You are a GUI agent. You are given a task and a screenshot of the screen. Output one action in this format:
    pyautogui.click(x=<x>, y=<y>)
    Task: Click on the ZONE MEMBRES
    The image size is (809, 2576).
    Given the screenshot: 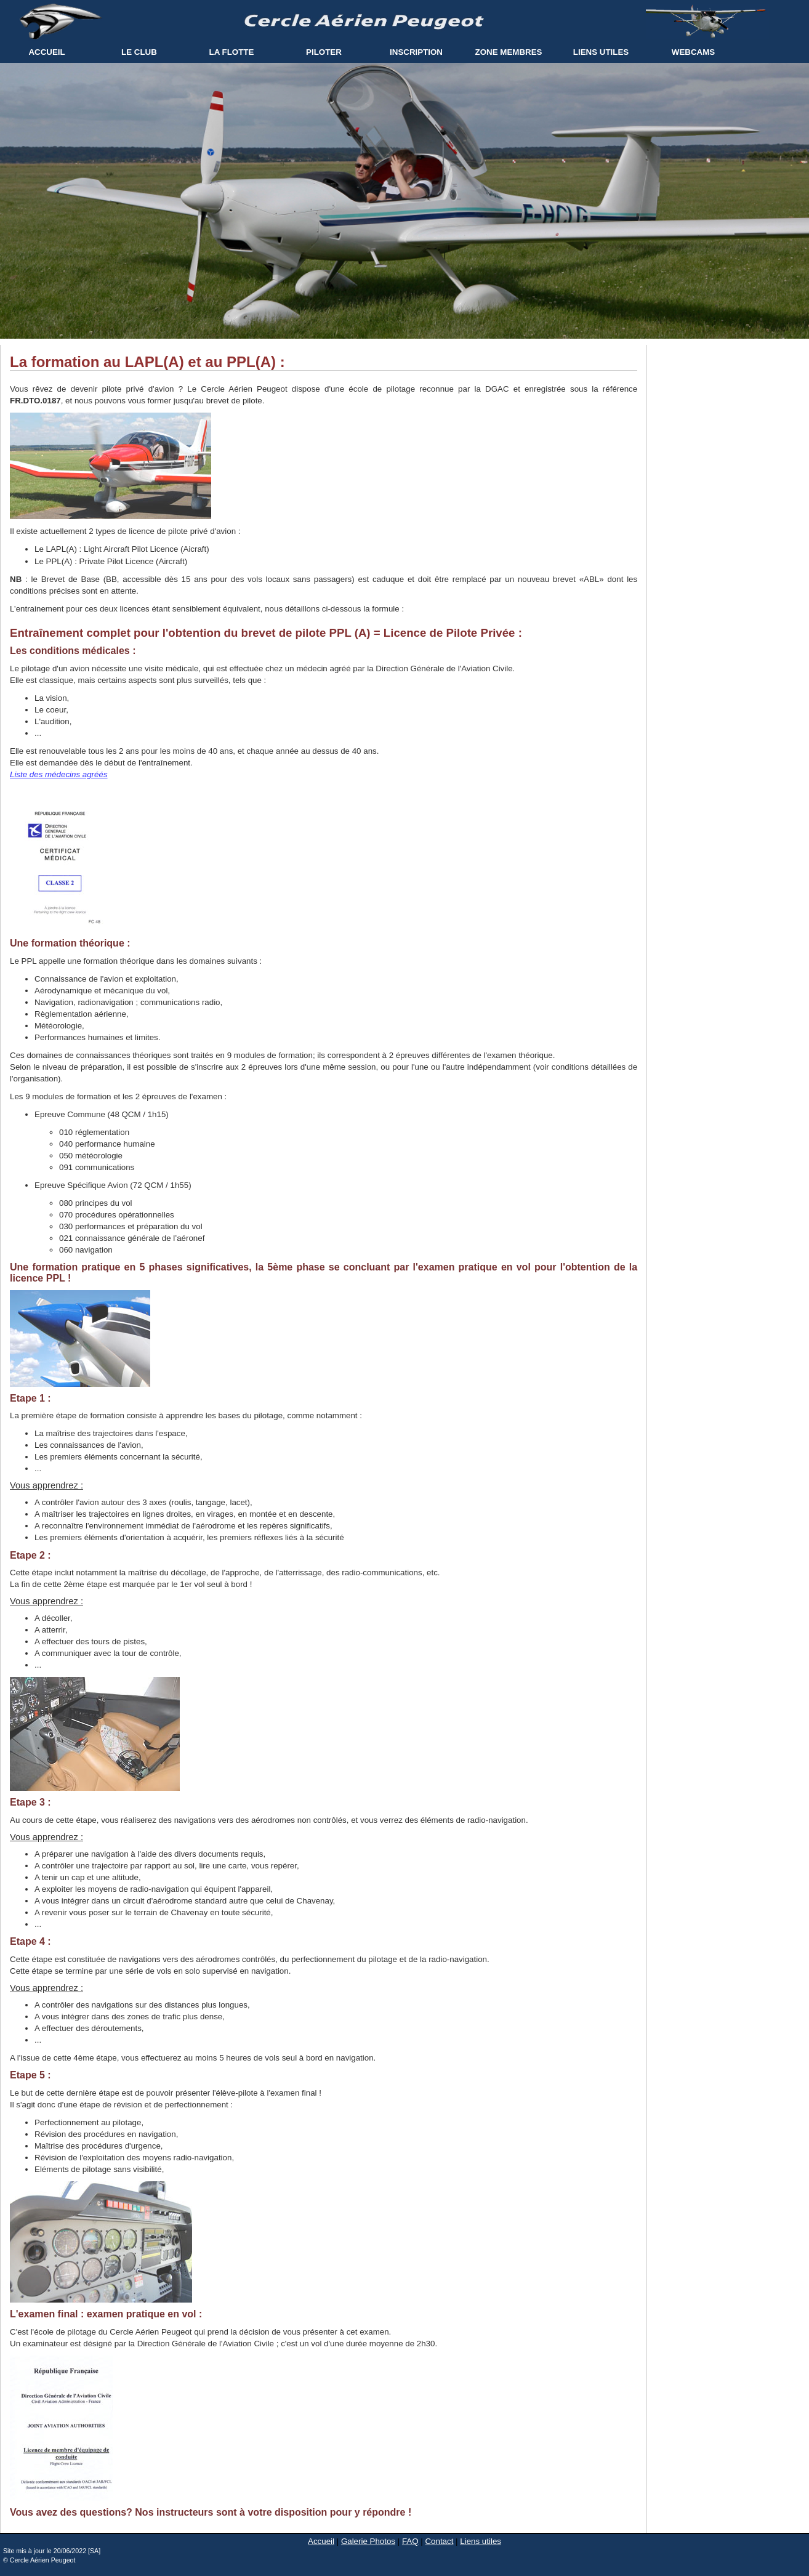 What is the action you would take?
    pyautogui.click(x=508, y=52)
    